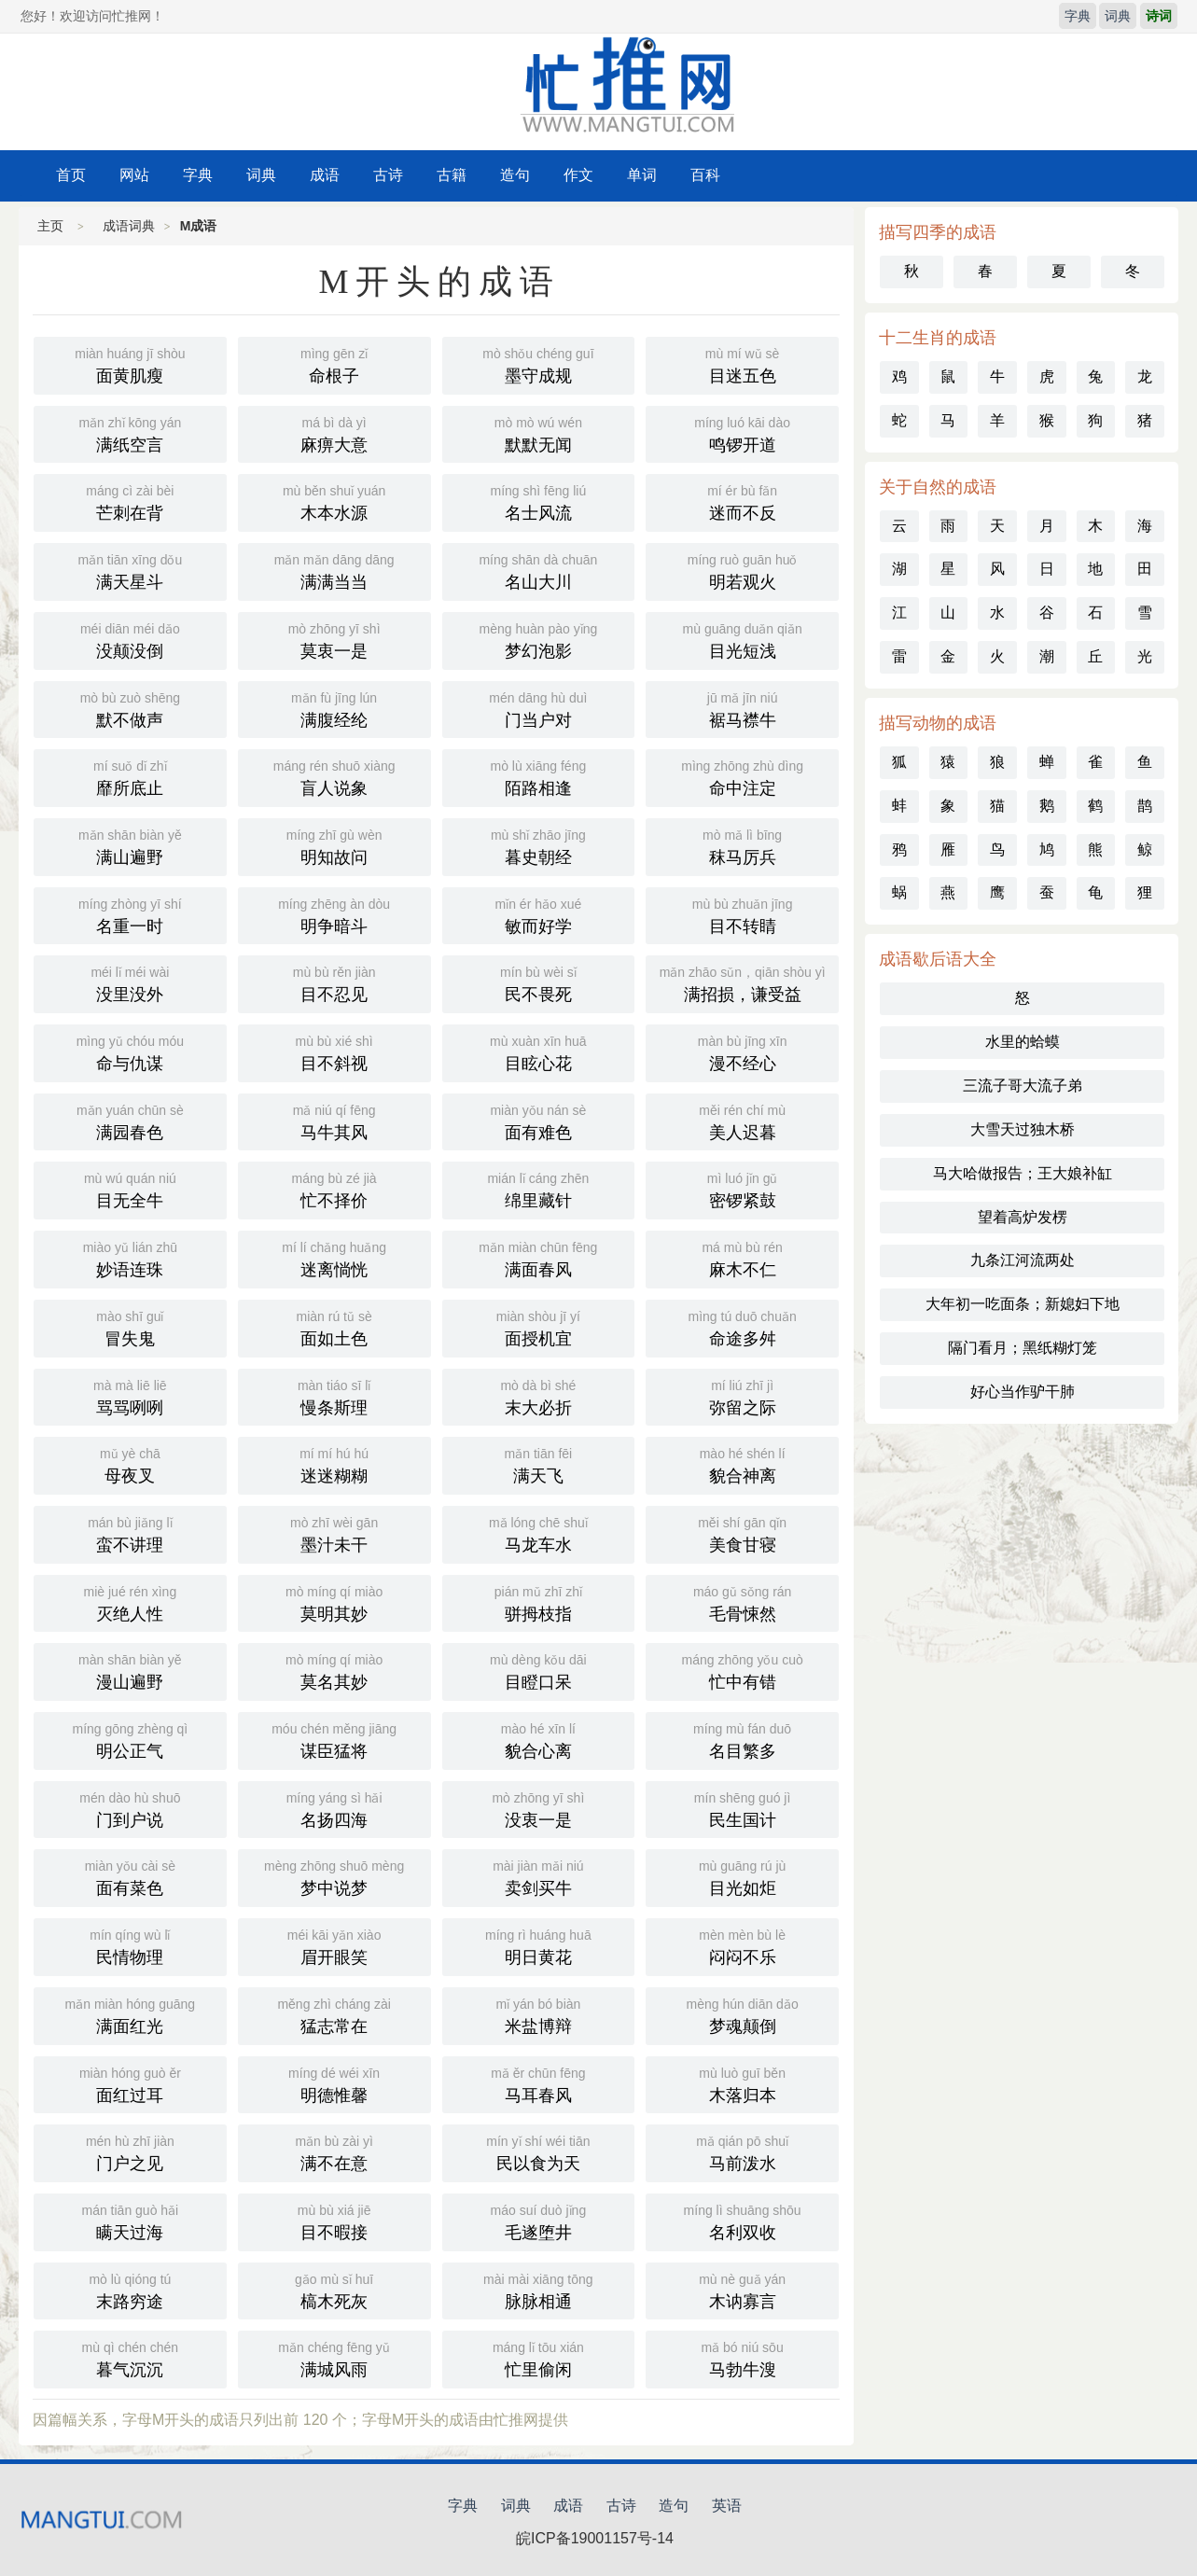  Describe the element at coordinates (539, 914) in the screenshot. I see `敏而好学` at that location.